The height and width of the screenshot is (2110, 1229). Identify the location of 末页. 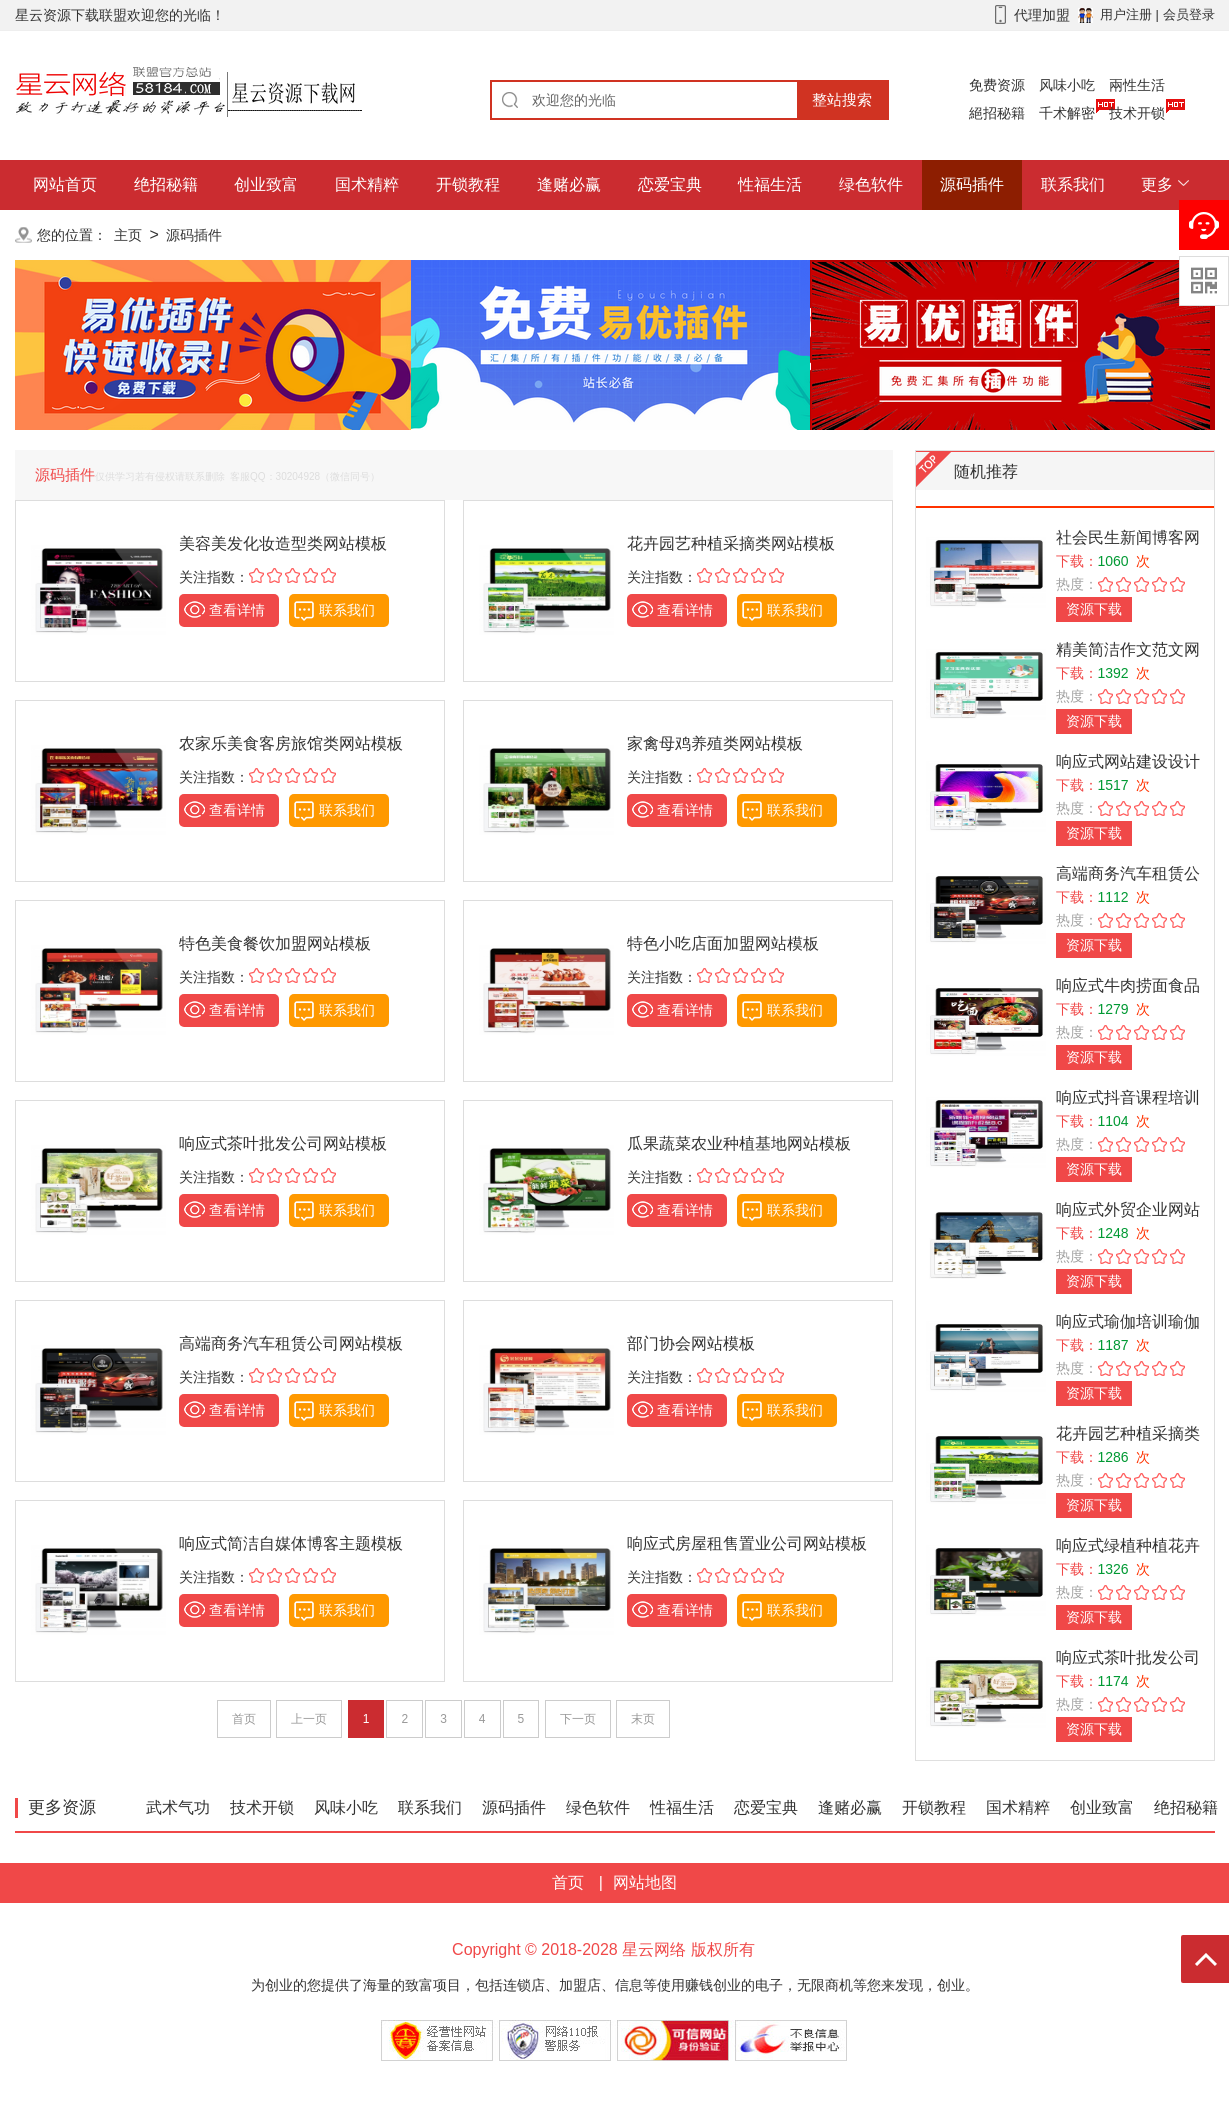
(643, 1719).